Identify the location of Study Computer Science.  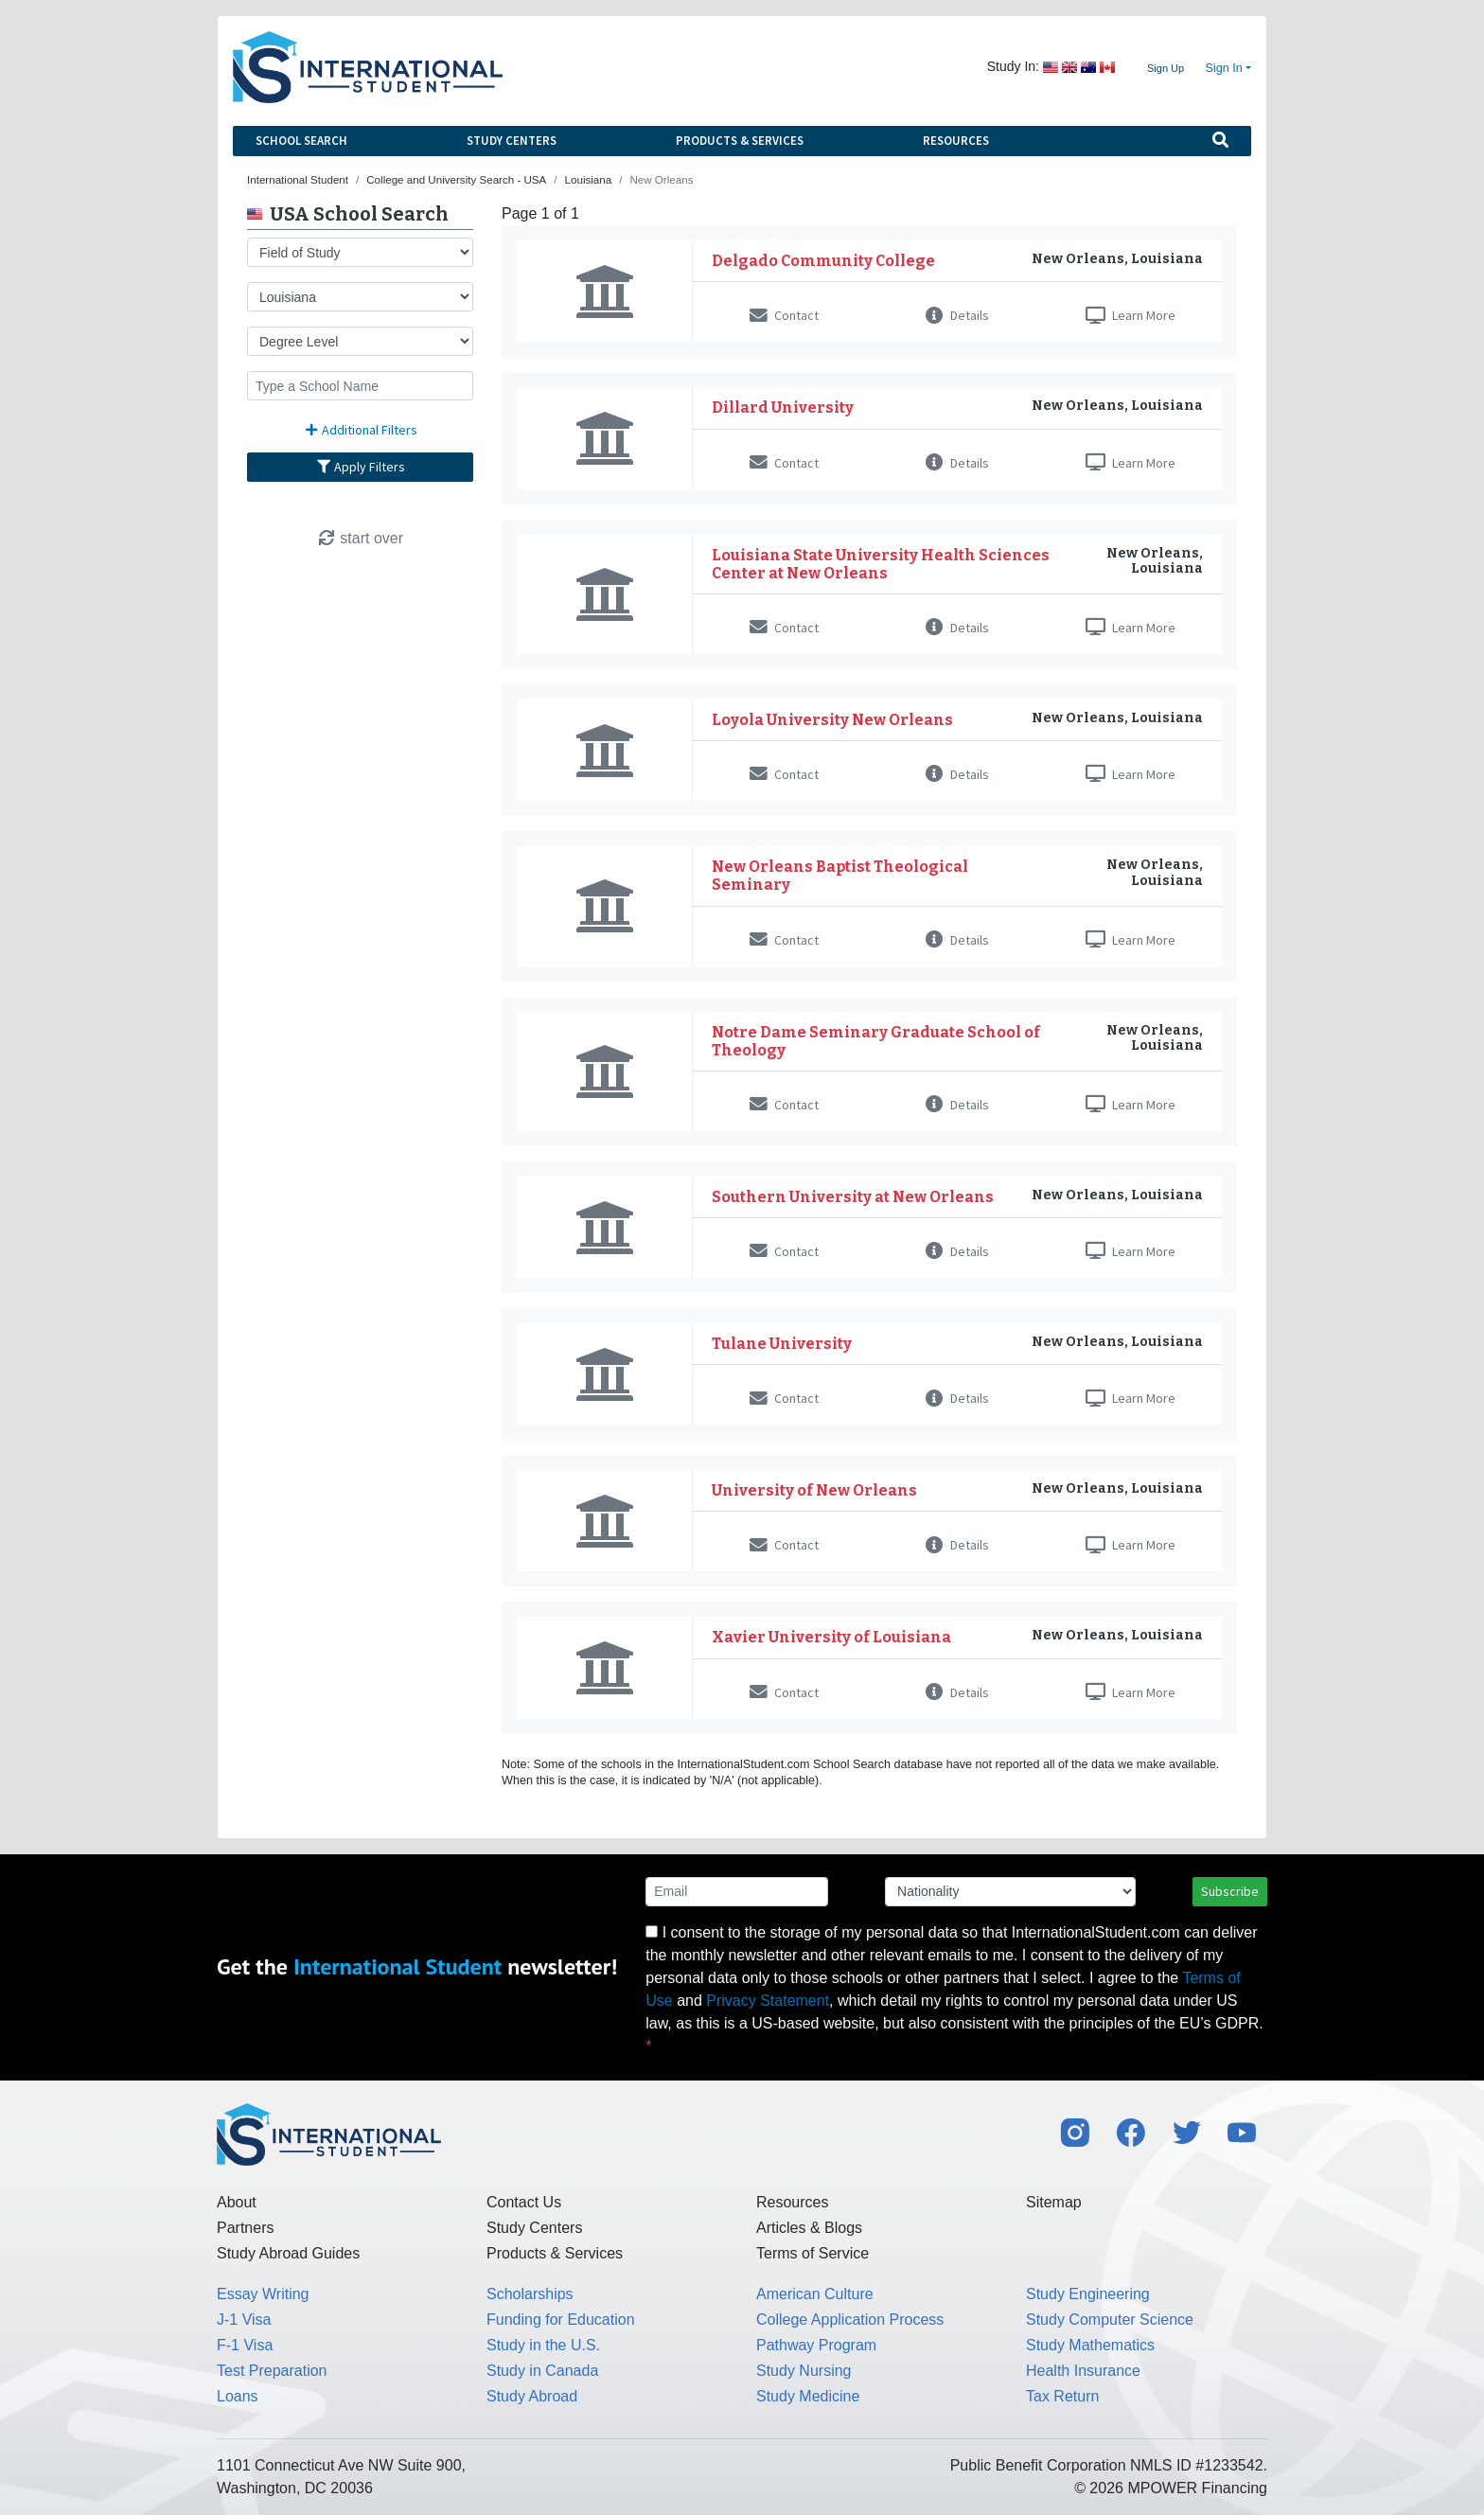
(1109, 2319).